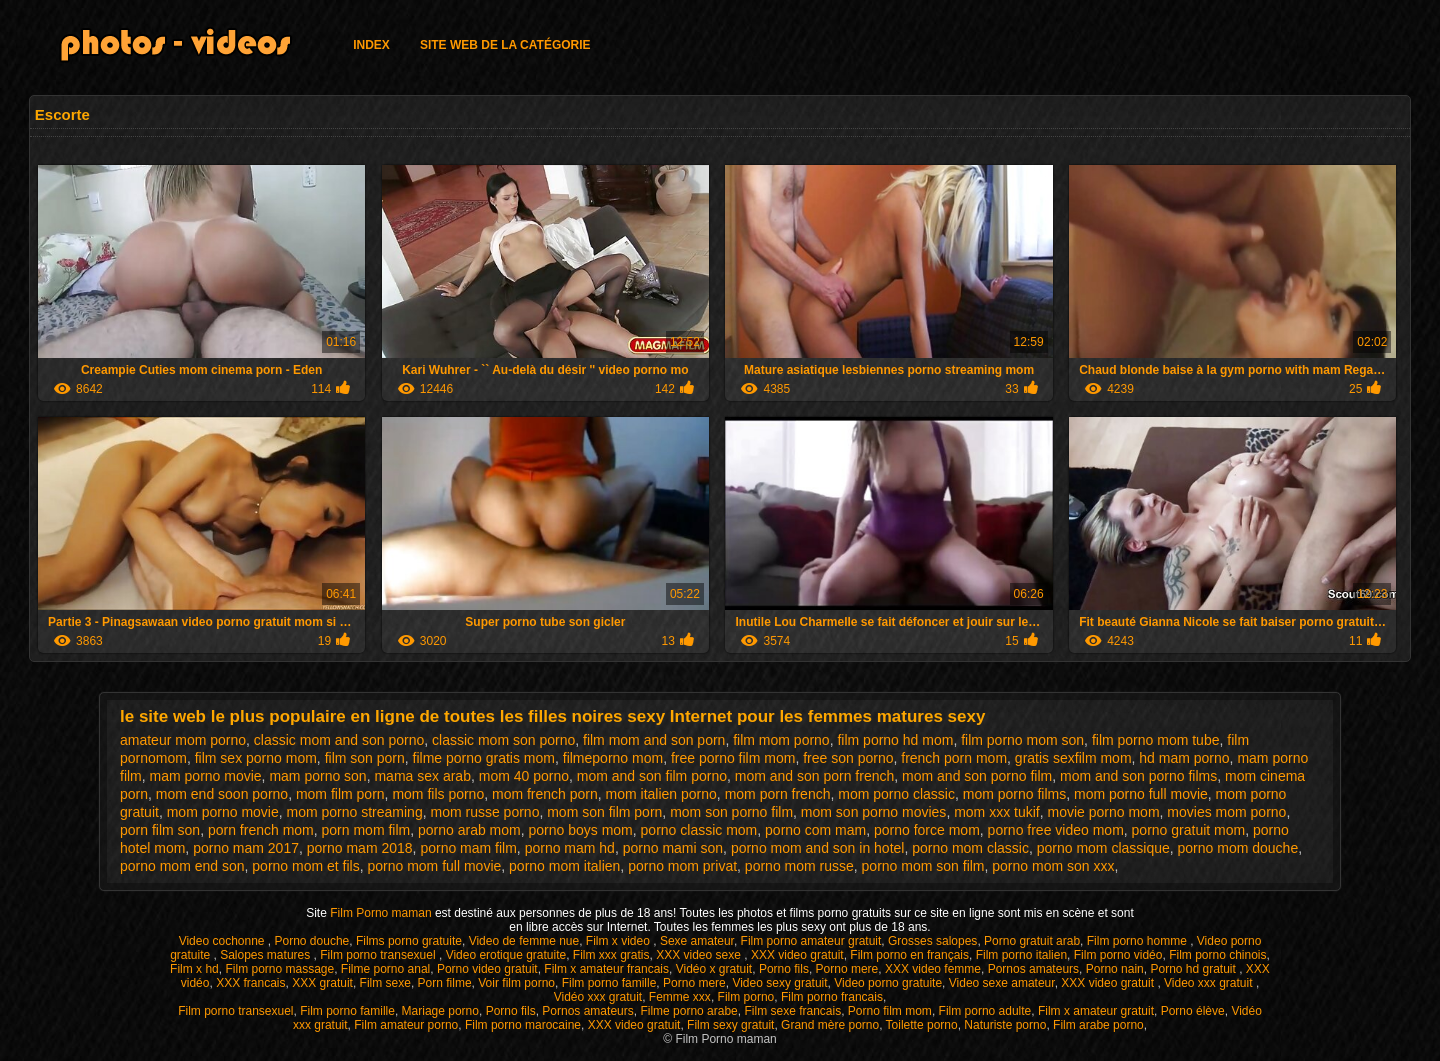  What do you see at coordinates (1210, 983) in the screenshot?
I see `Video xxx gratuit` at bounding box center [1210, 983].